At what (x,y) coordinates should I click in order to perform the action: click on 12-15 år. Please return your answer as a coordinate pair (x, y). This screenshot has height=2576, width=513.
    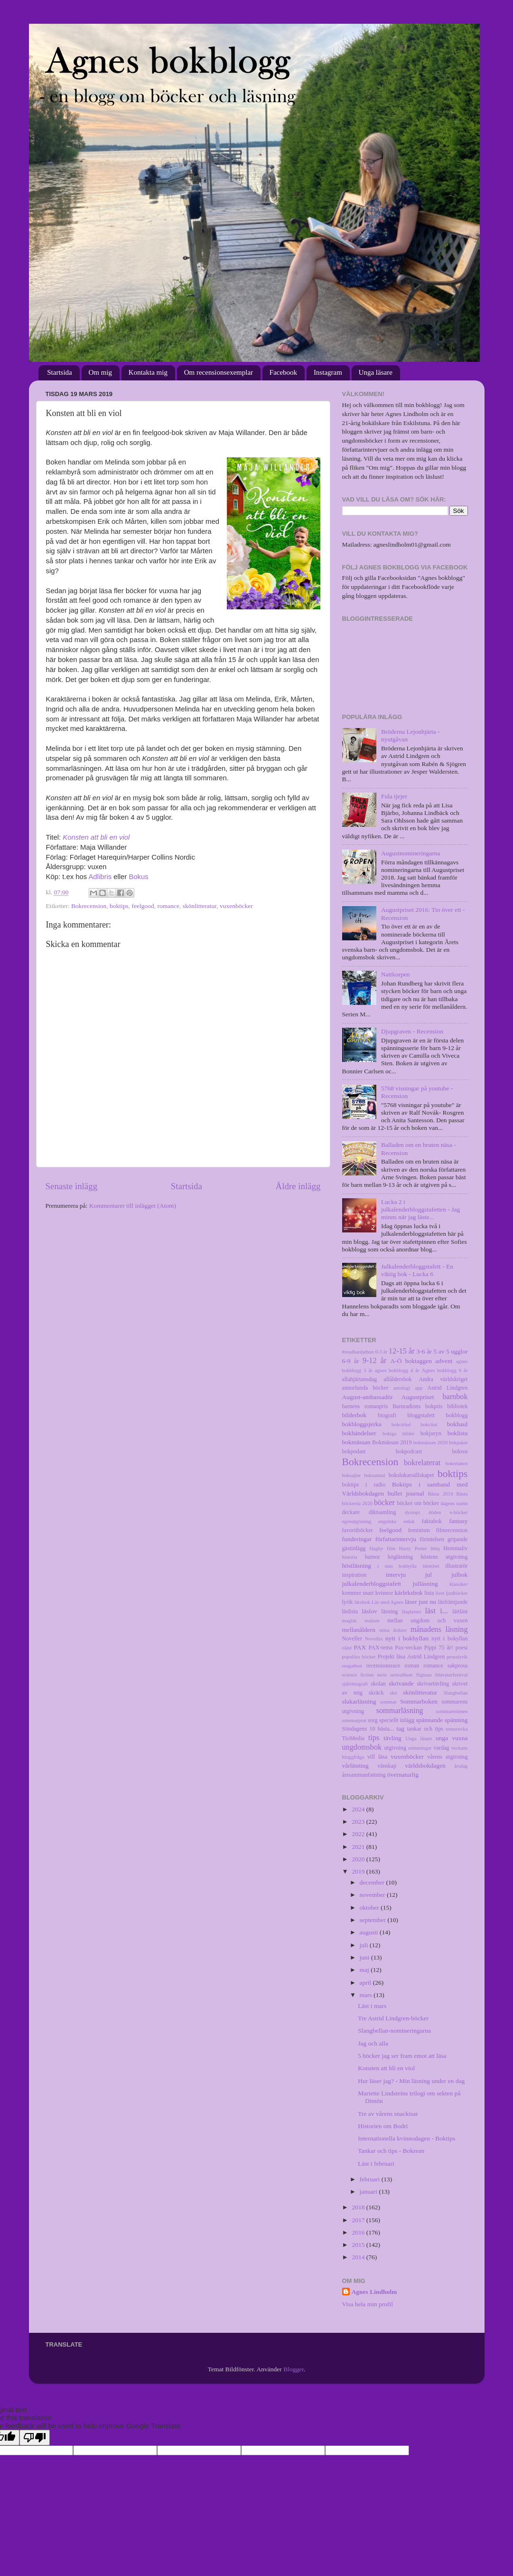
    Looking at the image, I should click on (402, 1351).